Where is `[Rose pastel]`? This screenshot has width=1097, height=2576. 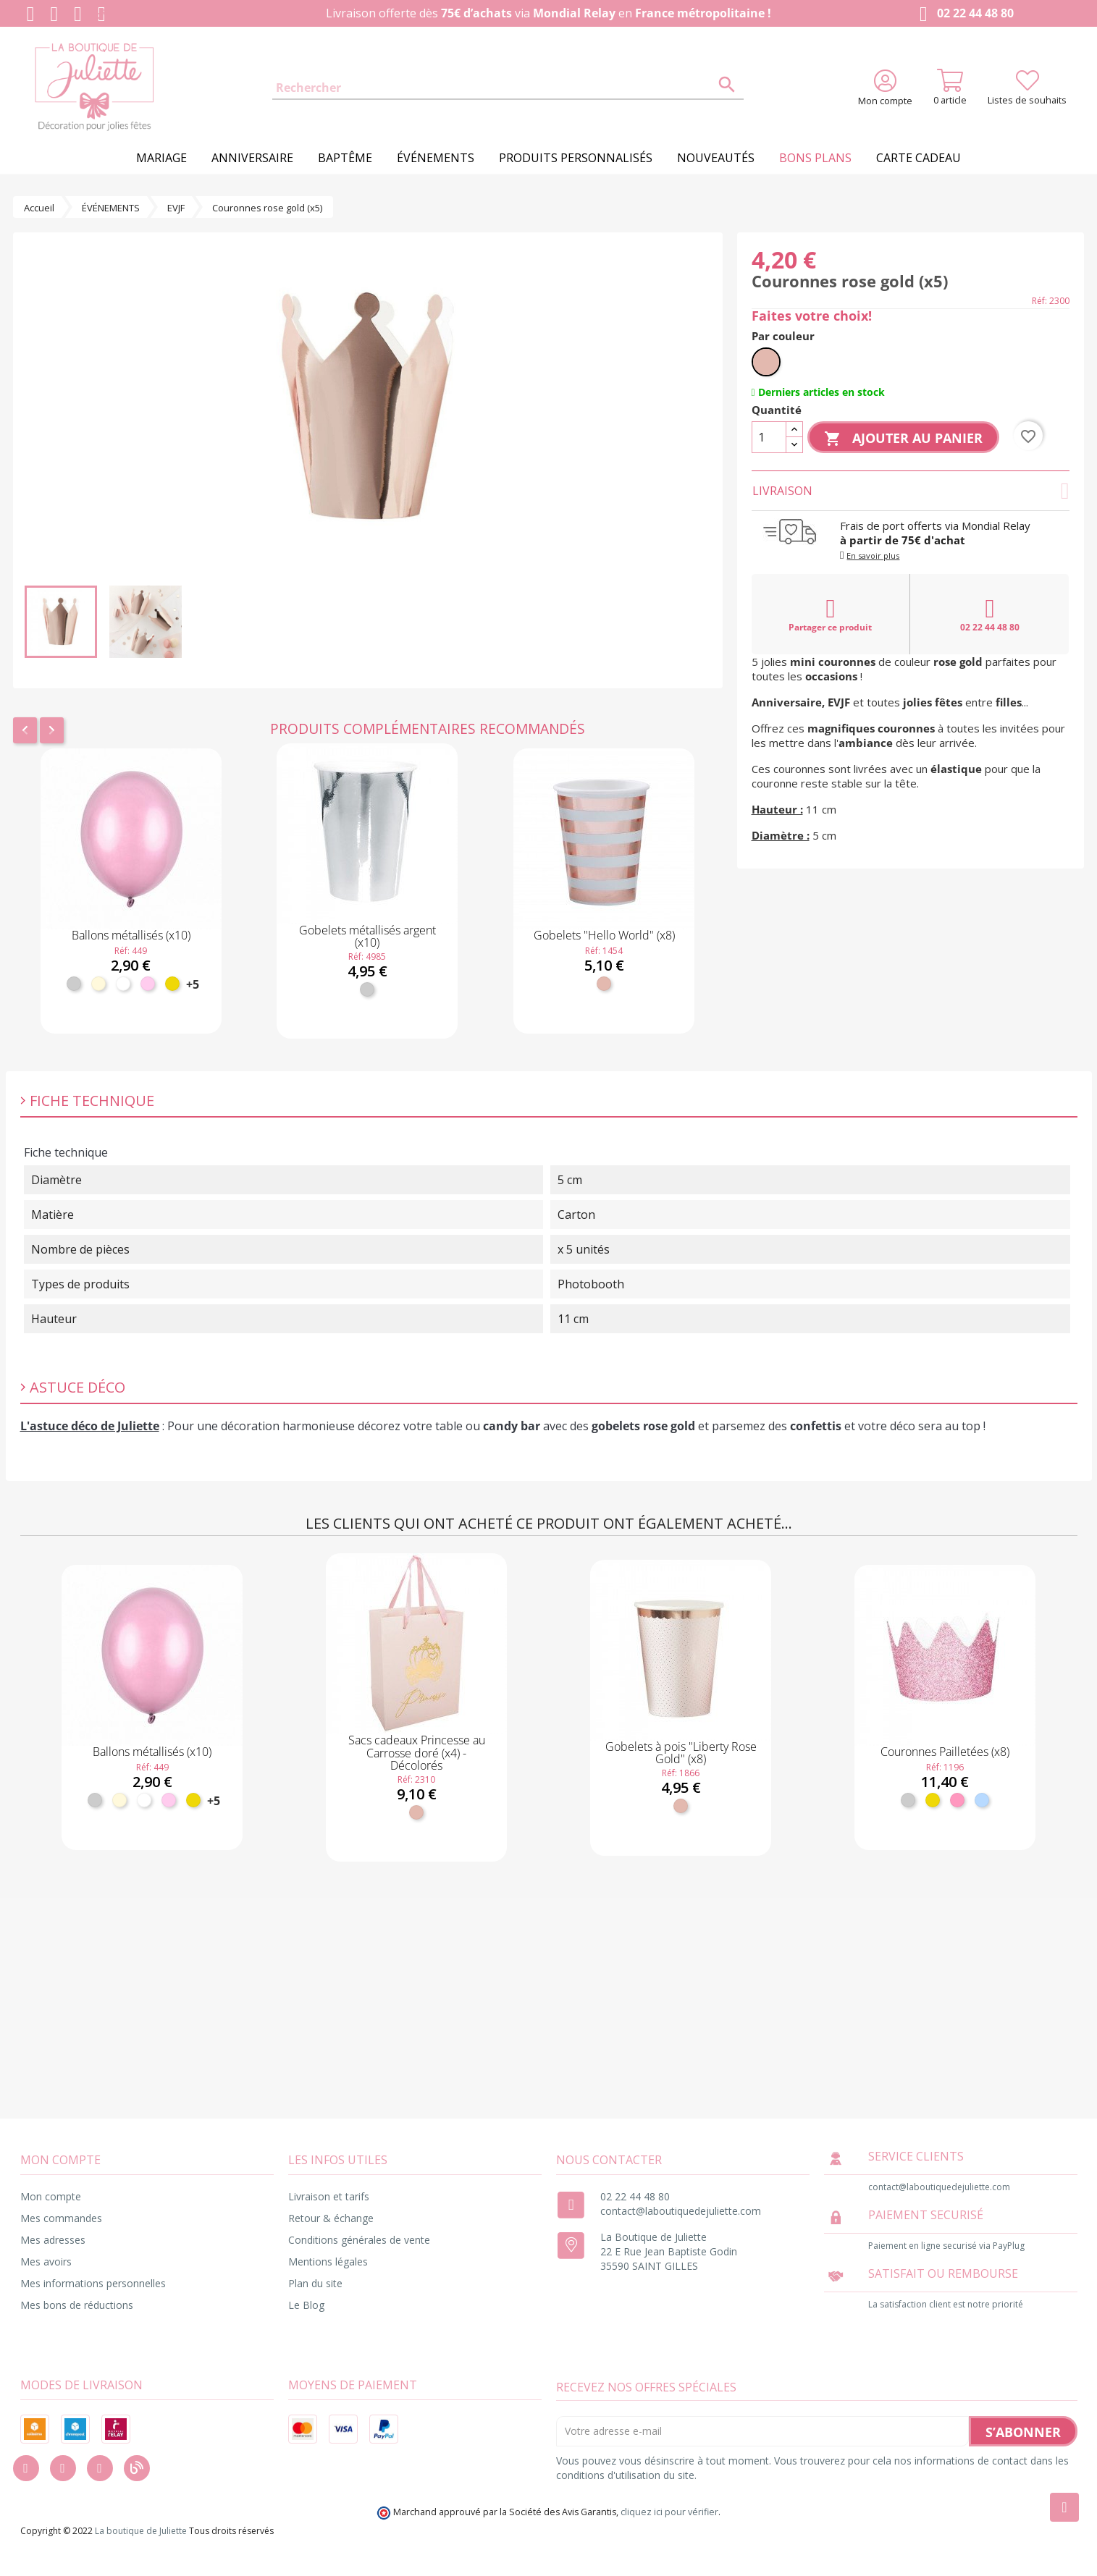 [Rose pastel] is located at coordinates (147, 983).